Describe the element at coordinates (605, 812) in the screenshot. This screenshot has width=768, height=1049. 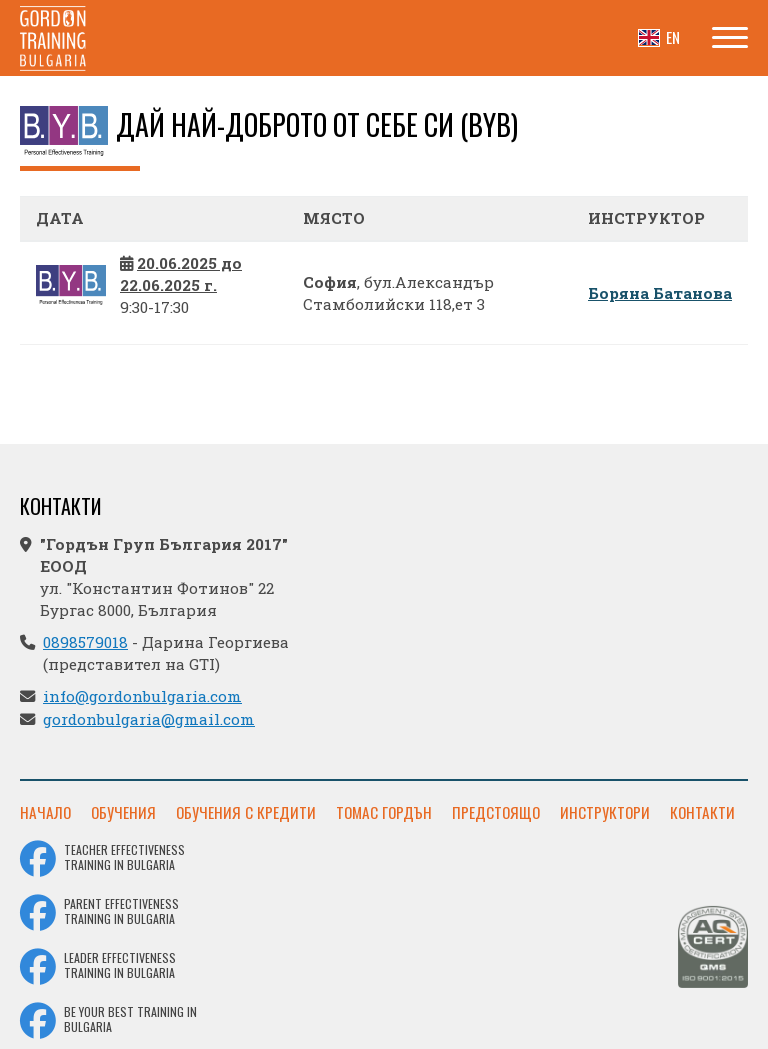
I see `Инструктори` at that location.